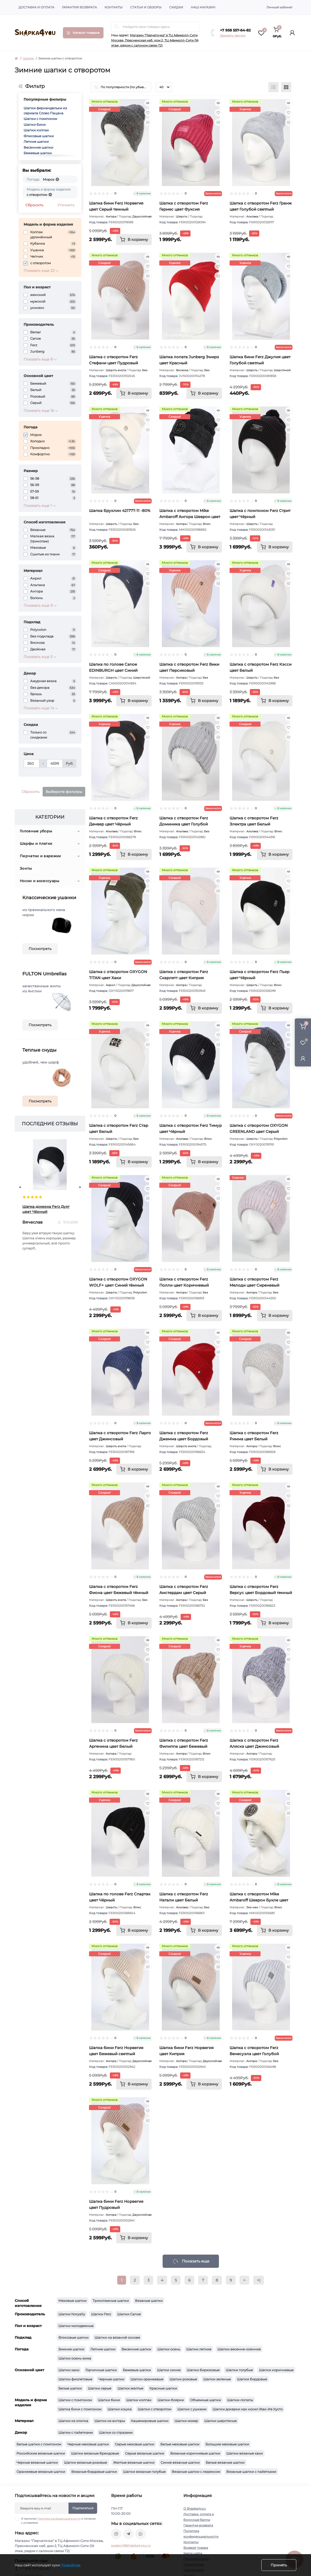  Describe the element at coordinates (73, 2421) in the screenshot. I see `Шапки из хлопка` at that location.